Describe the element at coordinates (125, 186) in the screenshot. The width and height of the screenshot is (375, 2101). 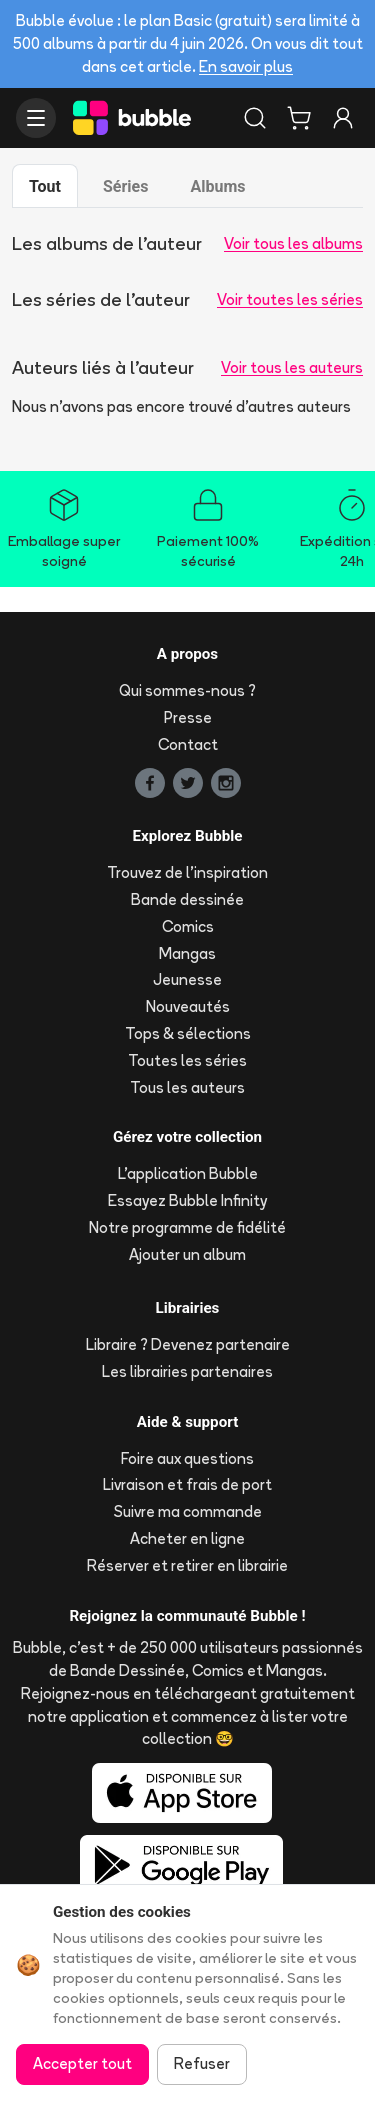
I see `Séries` at that location.